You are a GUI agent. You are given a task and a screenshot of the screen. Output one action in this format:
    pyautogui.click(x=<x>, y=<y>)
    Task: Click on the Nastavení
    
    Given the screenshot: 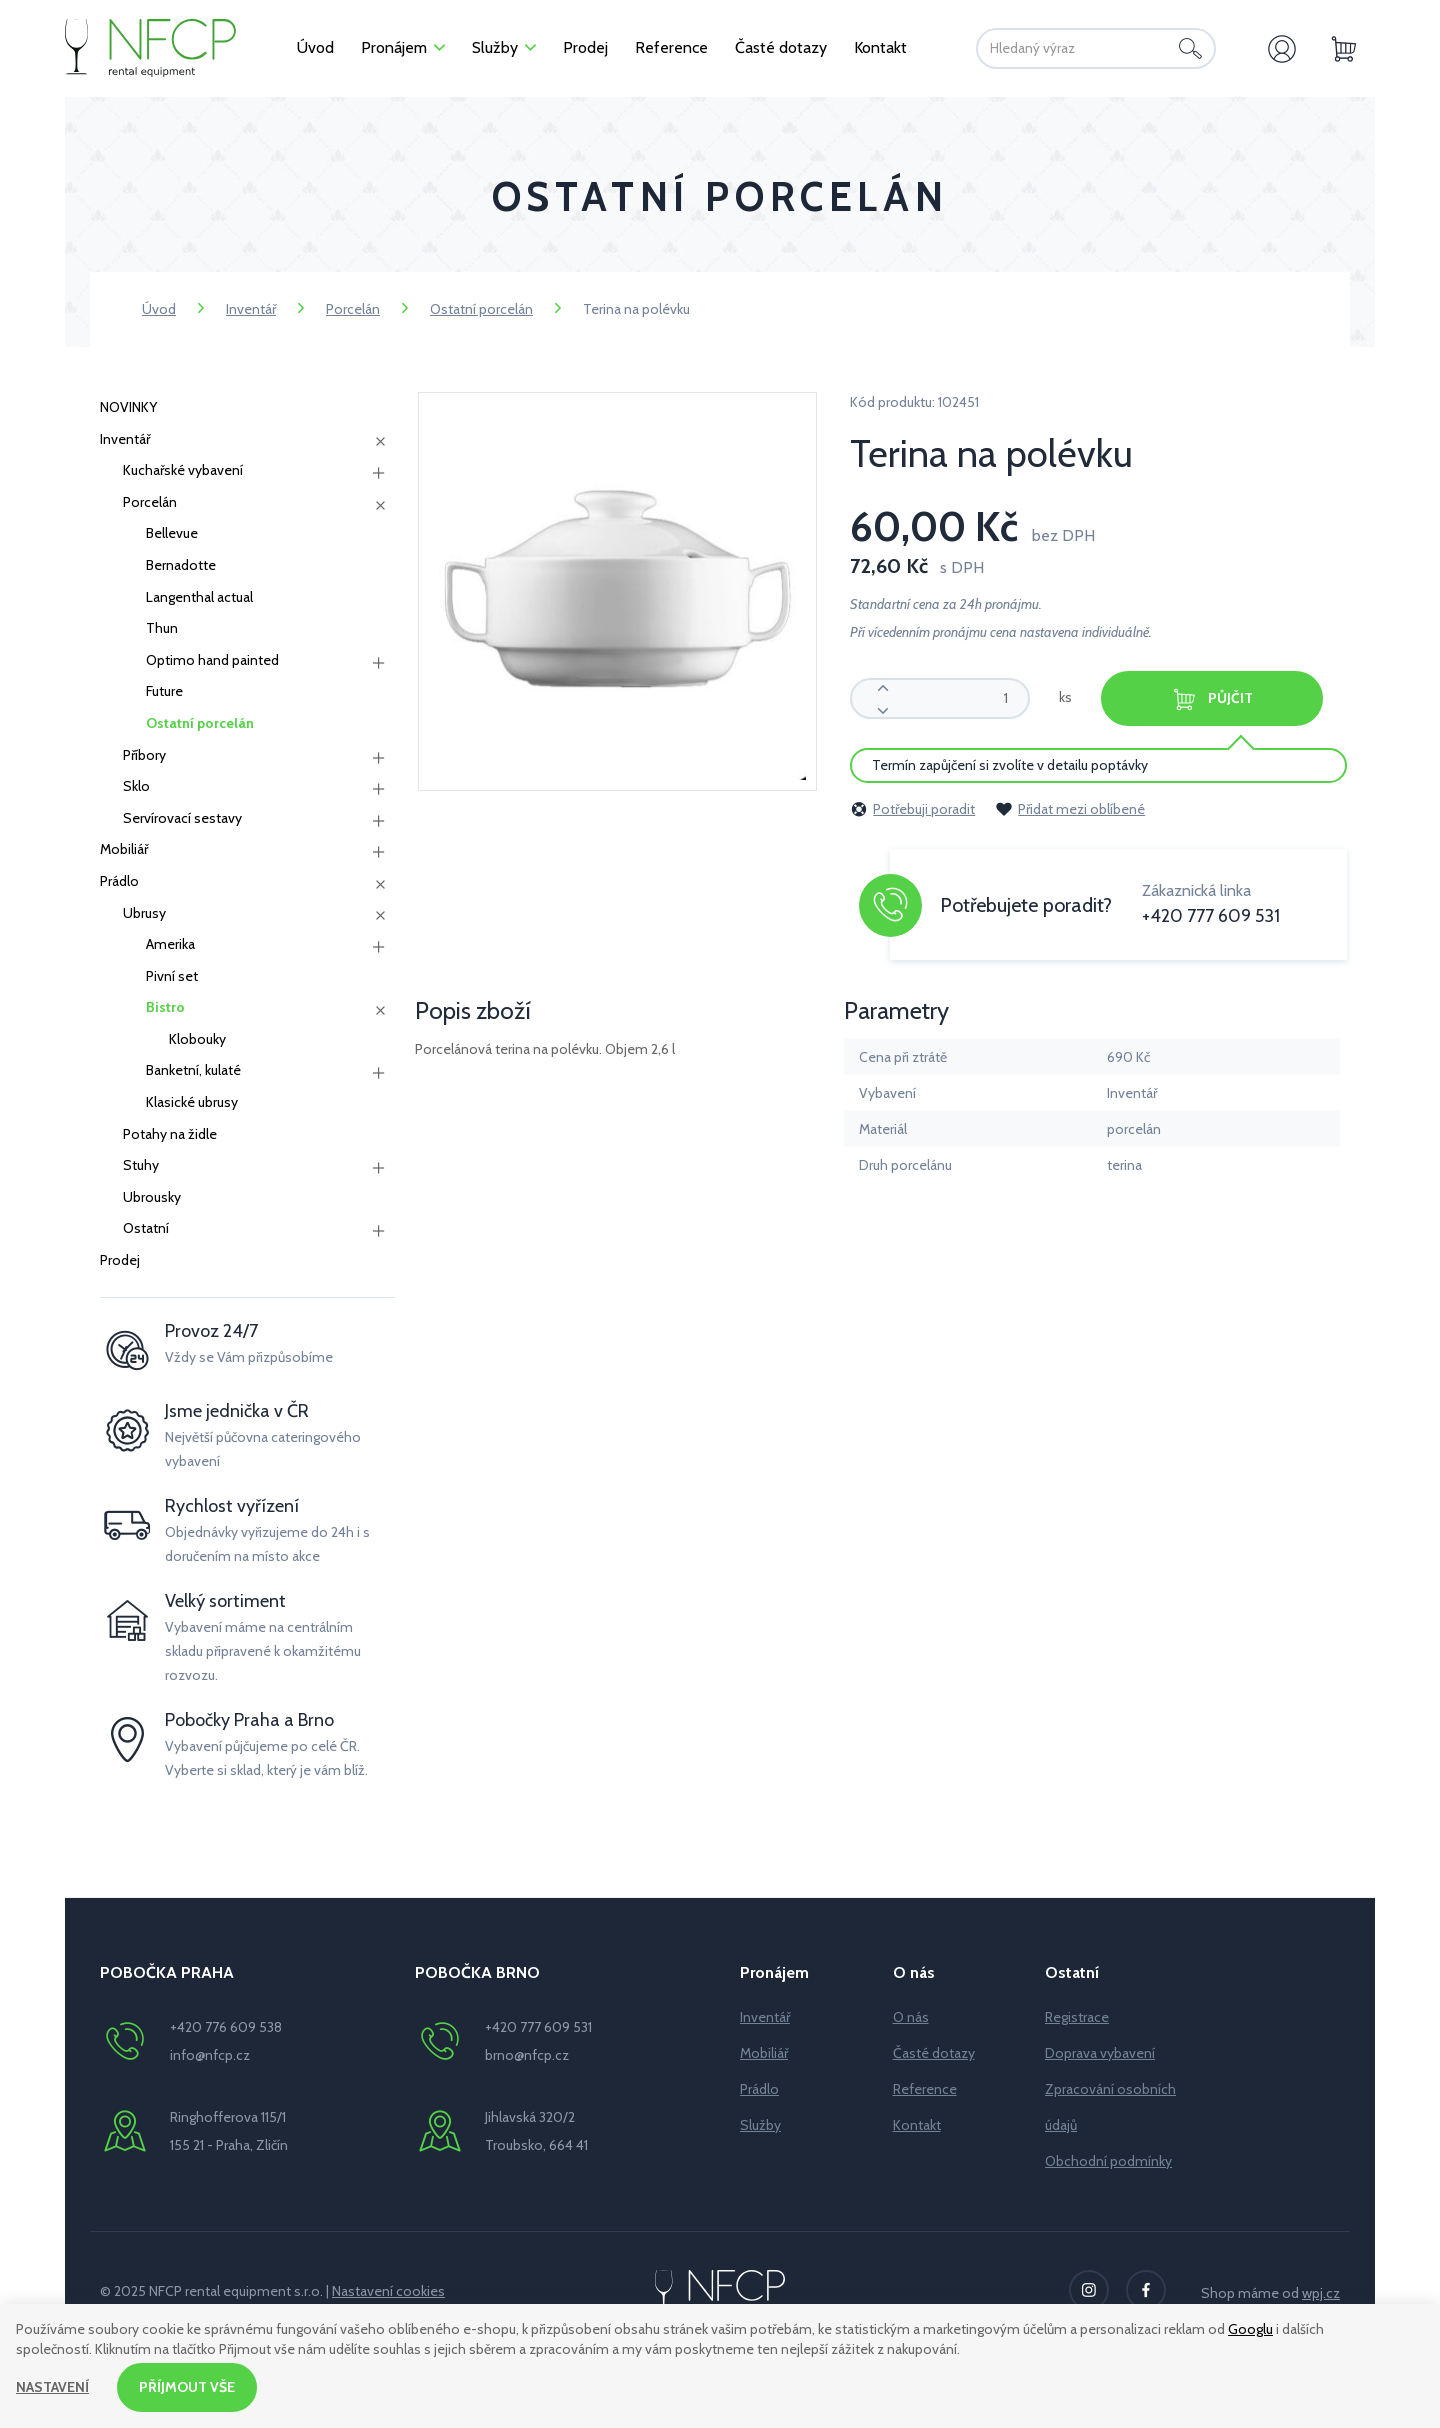 What is the action you would take?
    pyautogui.click(x=52, y=2387)
    